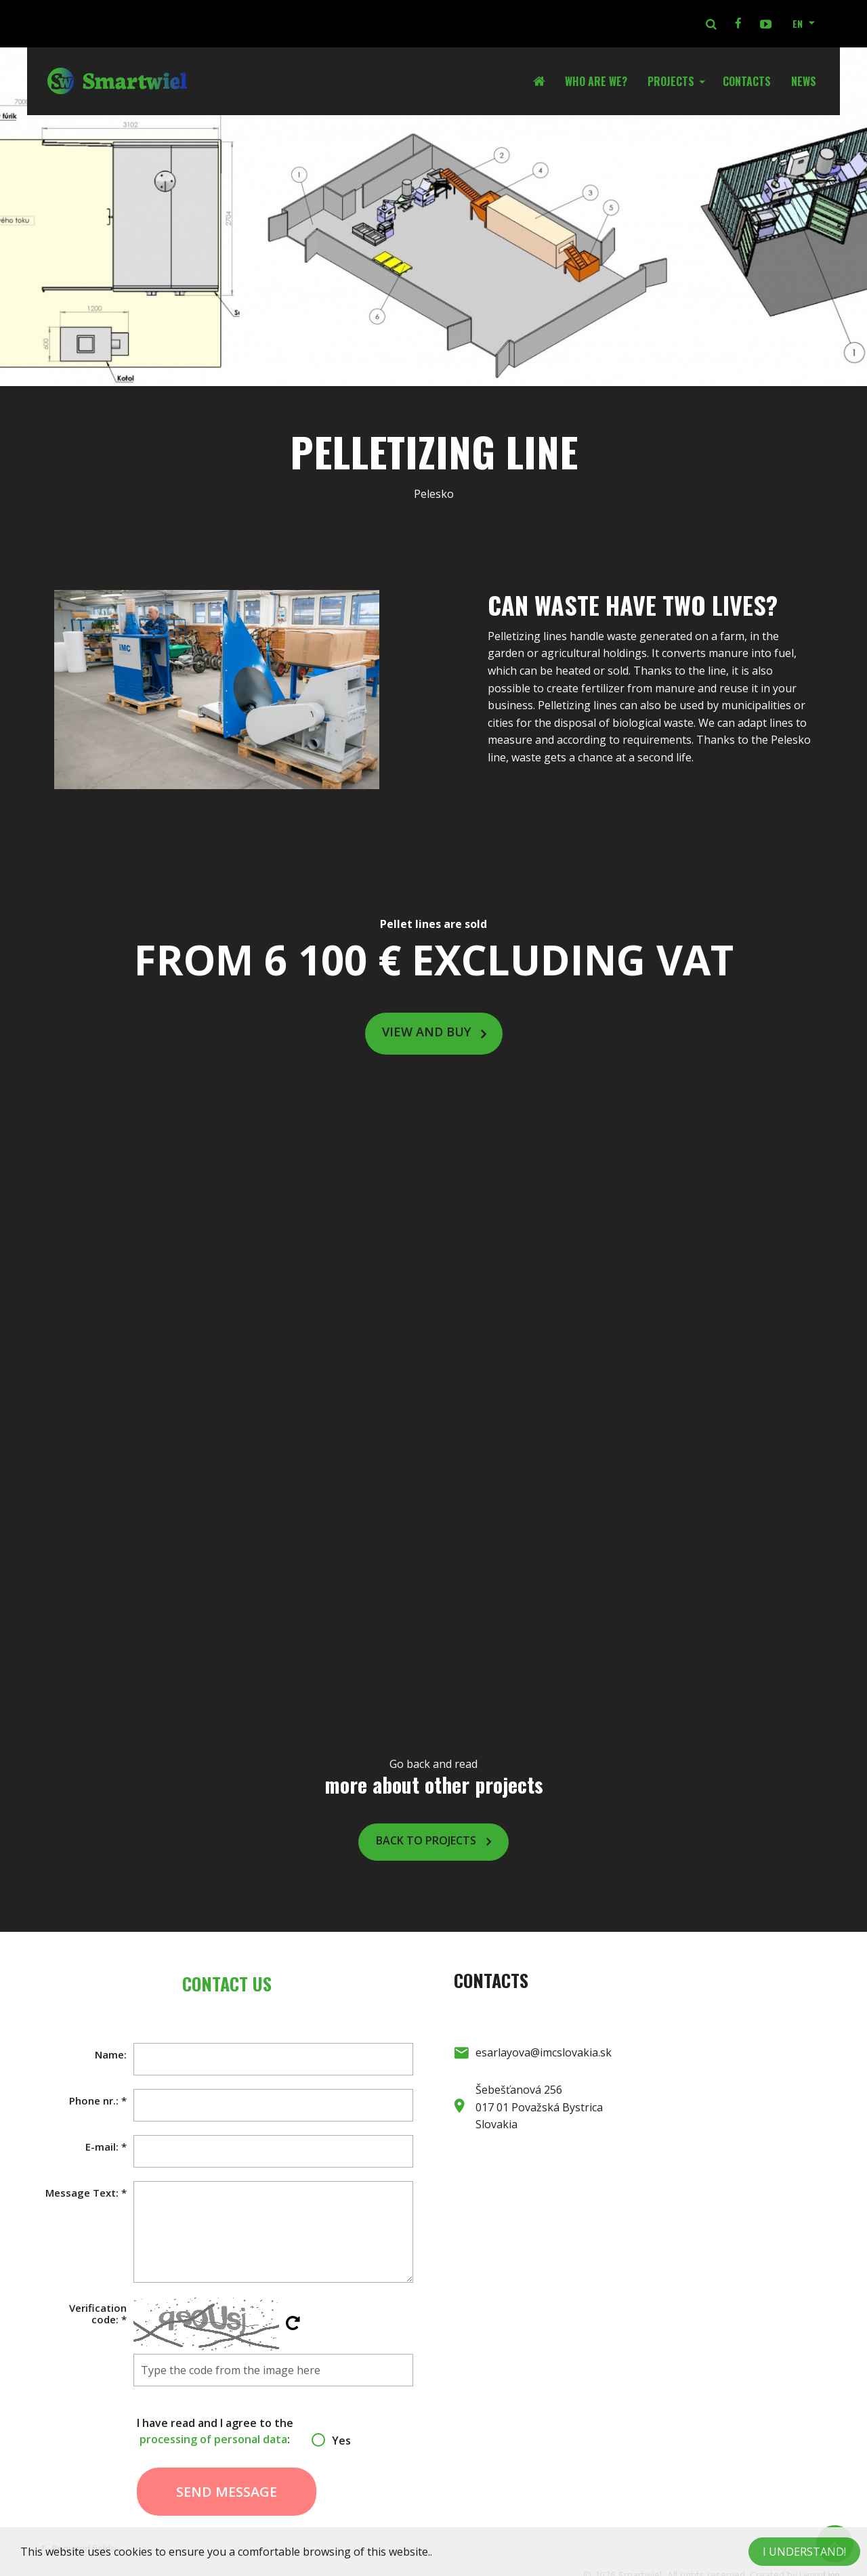 The image size is (867, 2576). I want to click on Contacts, so click(747, 81).